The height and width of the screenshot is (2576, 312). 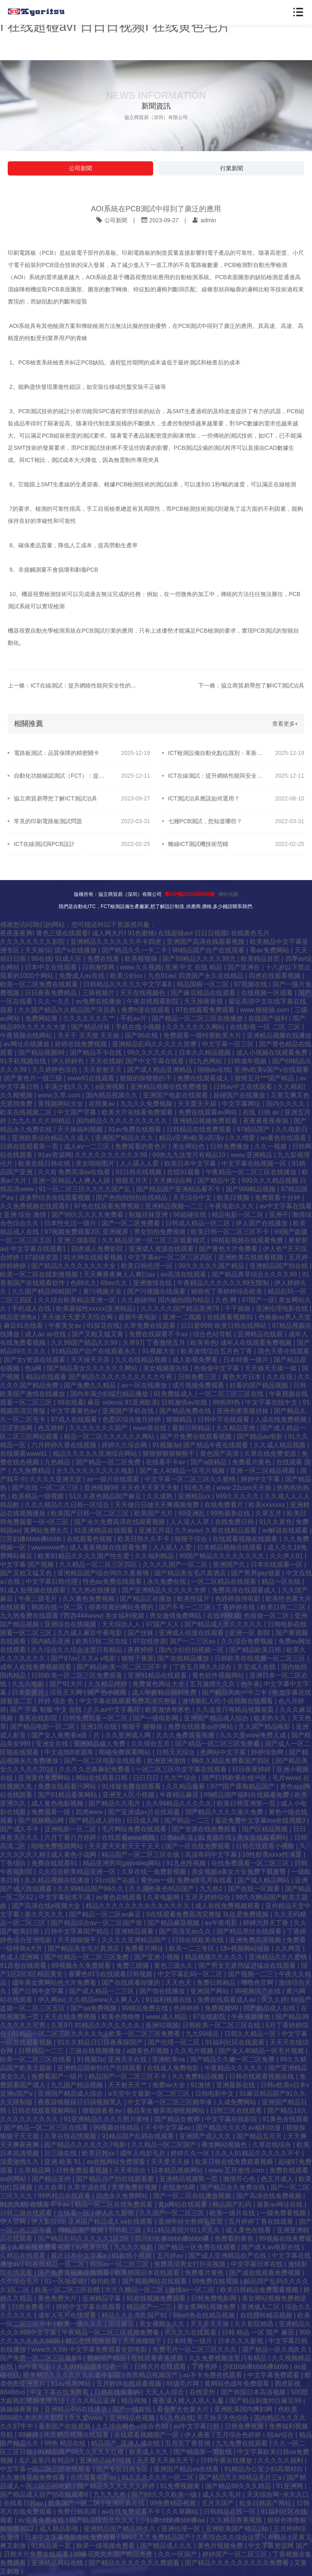 I want to click on 91亚洲精品在线观看, so click(x=104, y=1530).